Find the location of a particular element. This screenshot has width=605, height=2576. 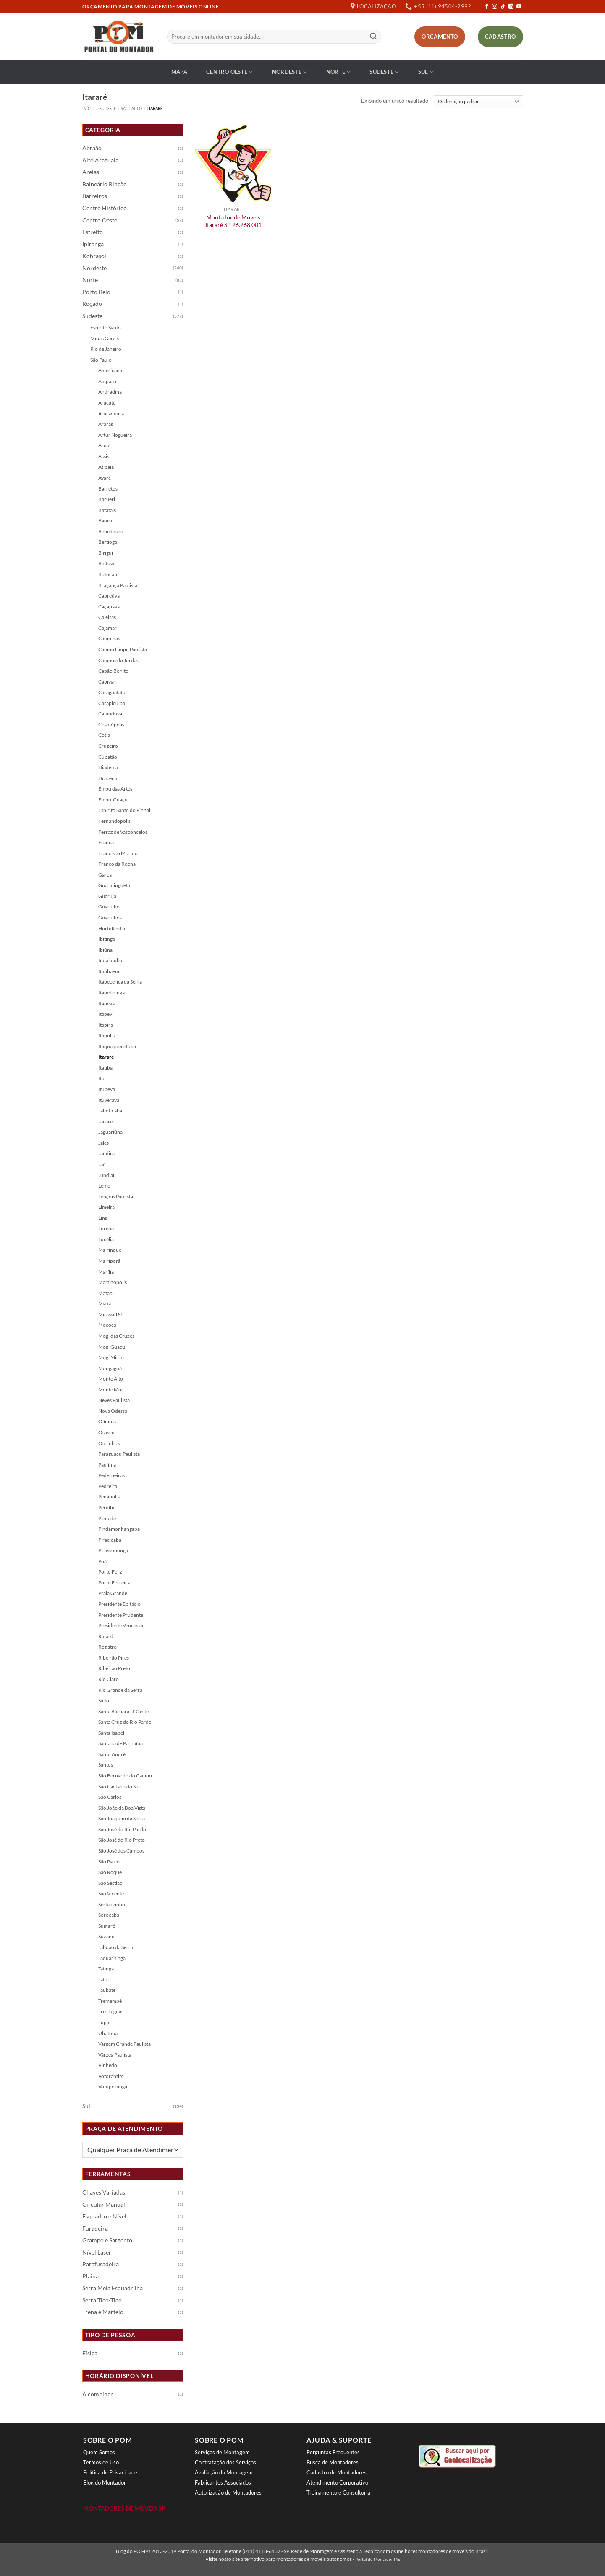

Leme is located at coordinates (104, 1185).